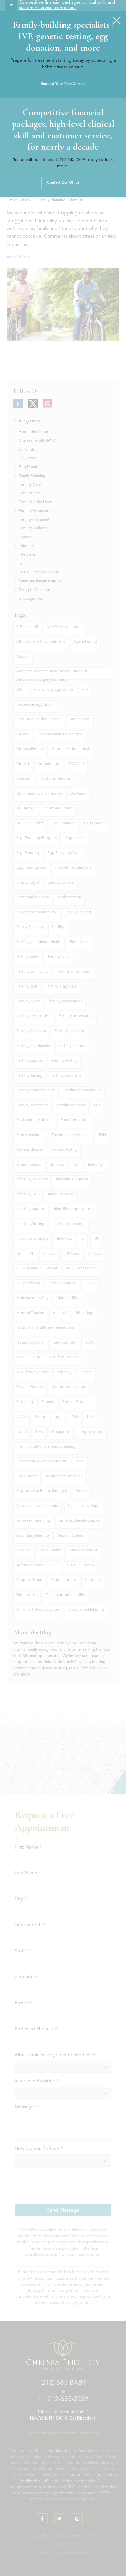  What do you see at coordinates (93, 823) in the screenshot?
I see `Egg Donor` at bounding box center [93, 823].